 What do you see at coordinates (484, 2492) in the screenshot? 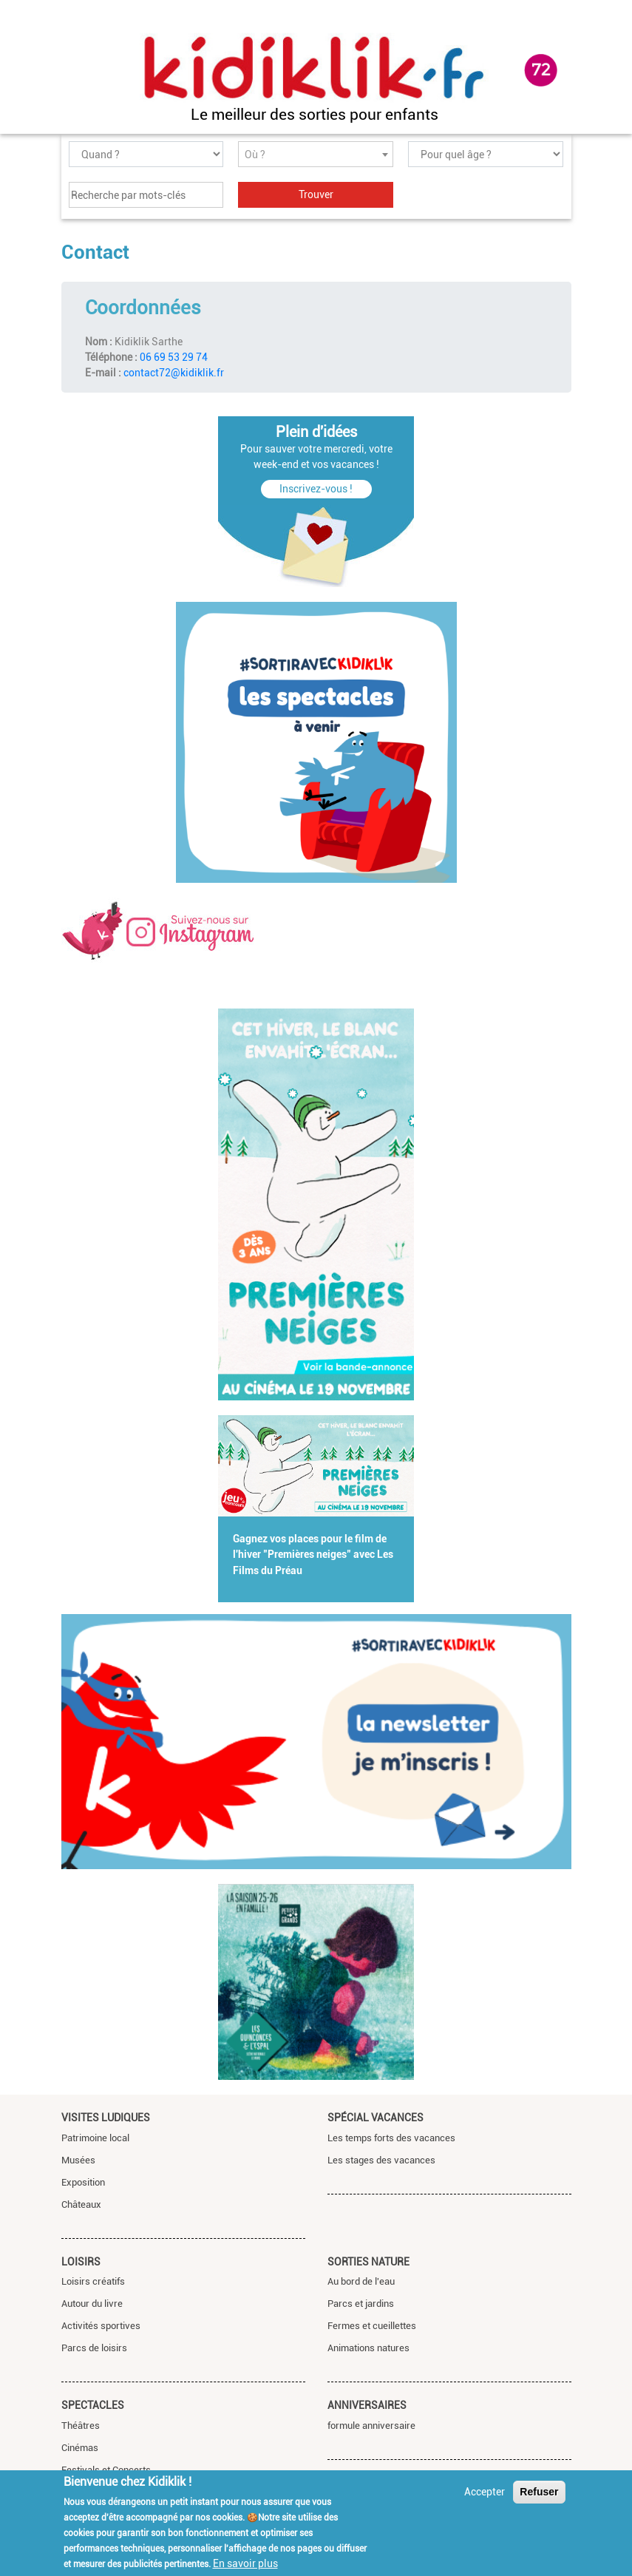
I see `Accepter` at bounding box center [484, 2492].